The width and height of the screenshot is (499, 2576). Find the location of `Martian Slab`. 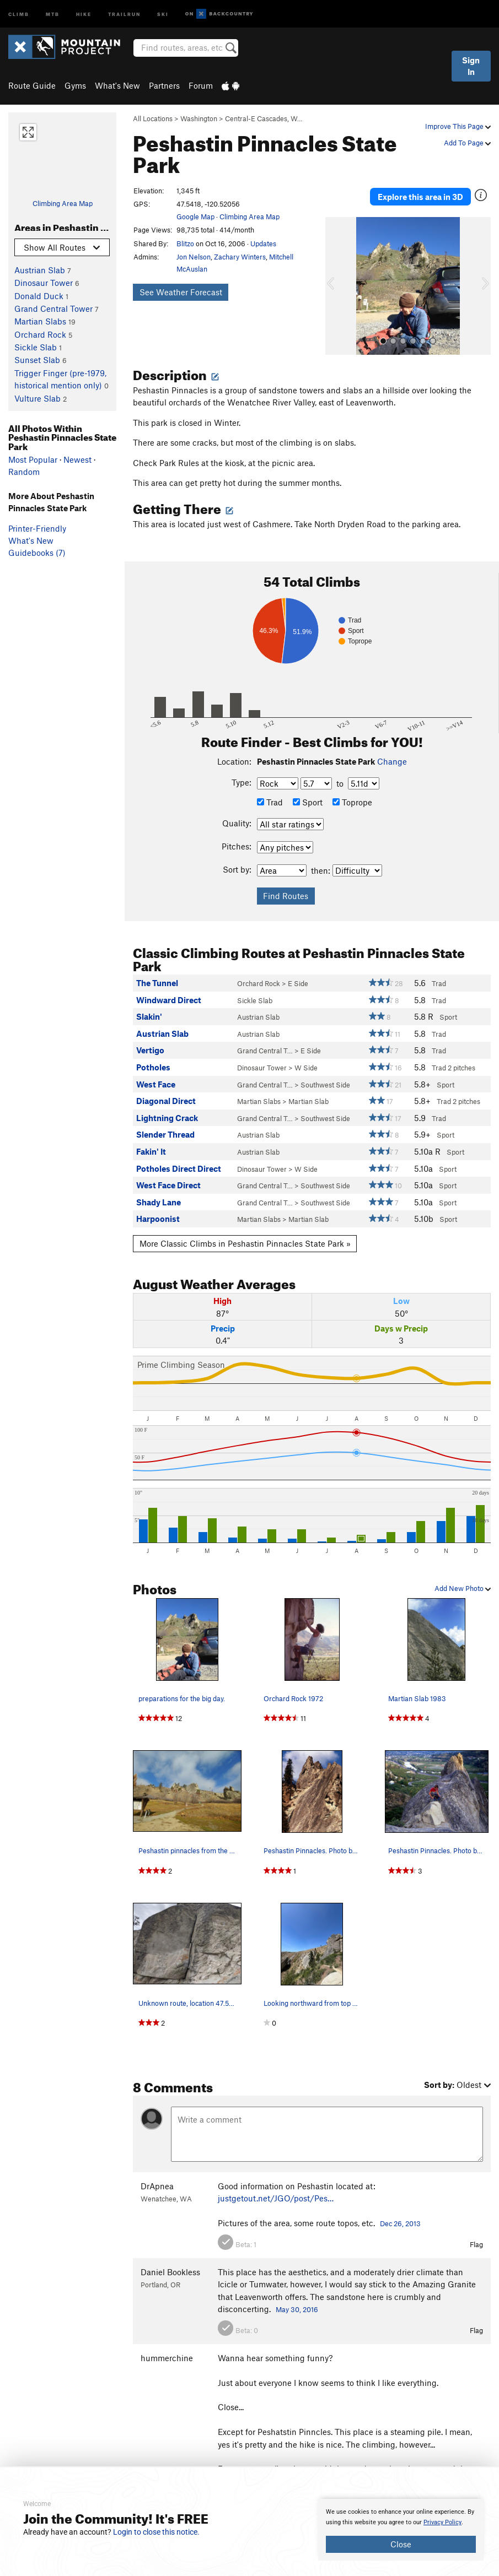

Martian Slab is located at coordinates (308, 1091).